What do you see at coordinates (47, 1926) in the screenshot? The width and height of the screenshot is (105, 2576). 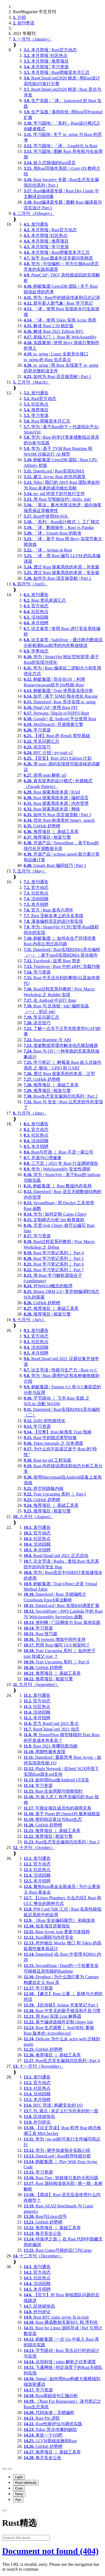 I see `知名项目进展报告` at bounding box center [47, 1926].